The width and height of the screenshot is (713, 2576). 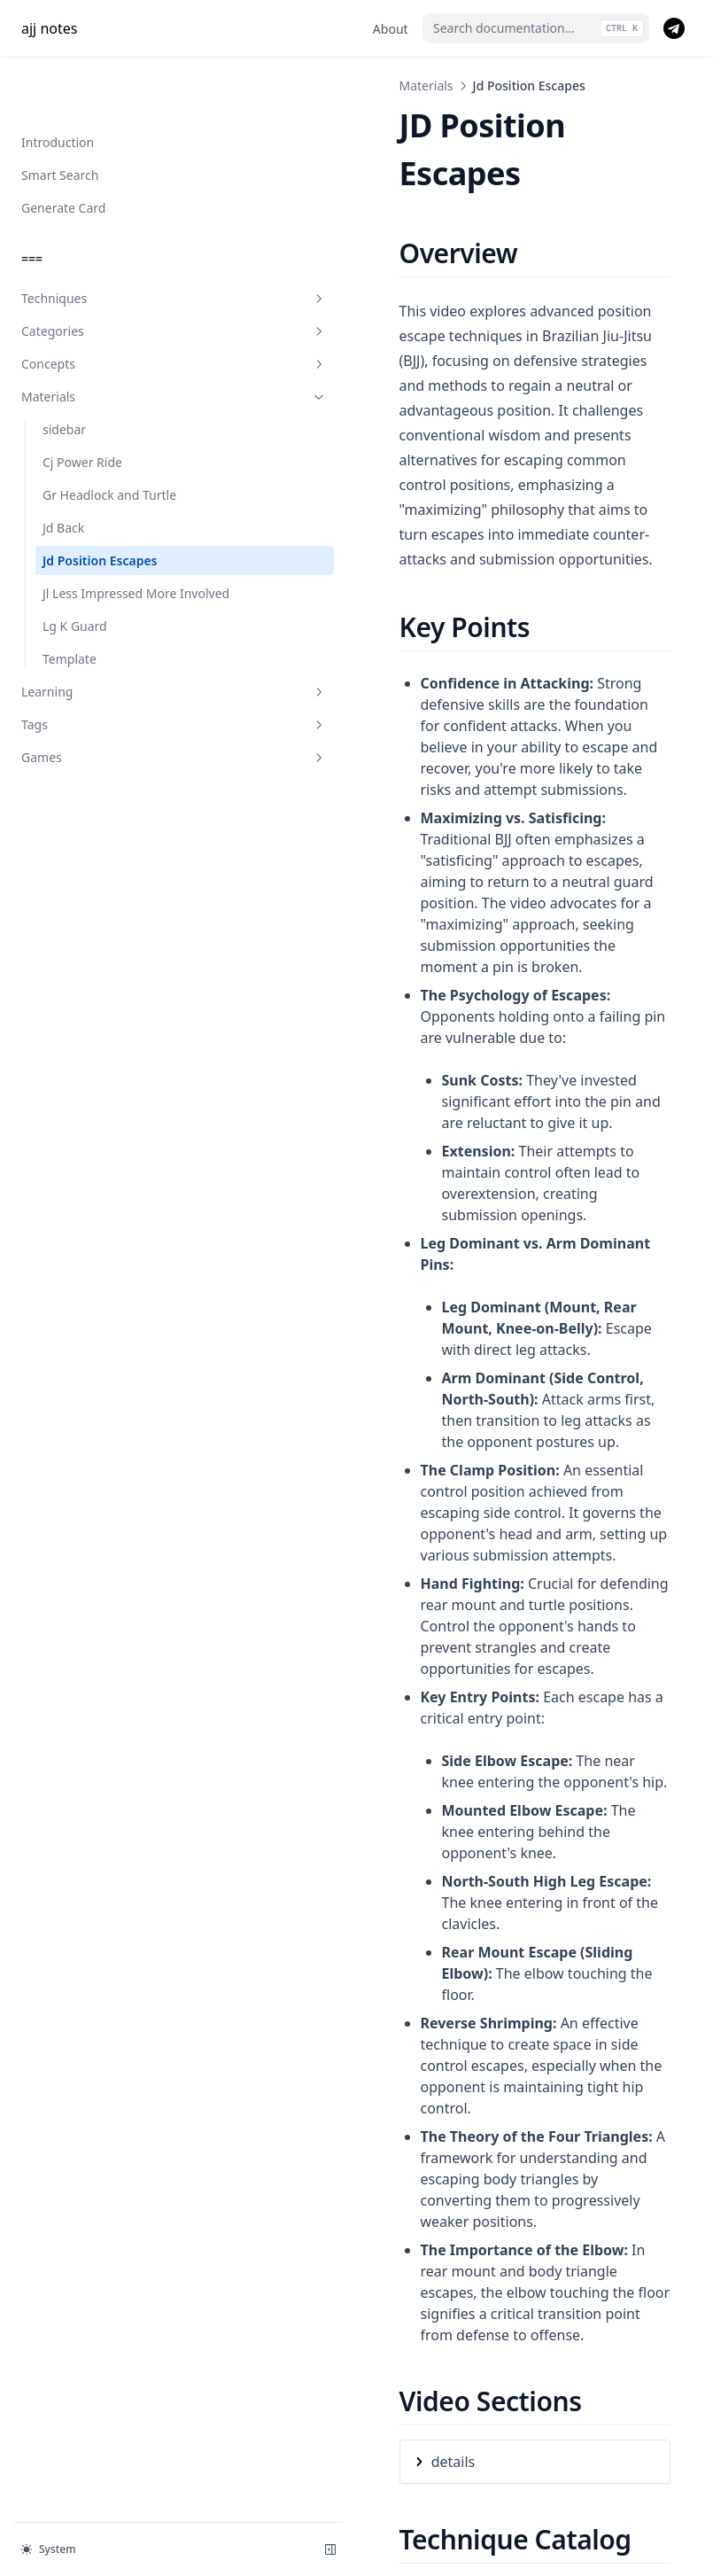 I want to click on Template, so click(x=70, y=620).